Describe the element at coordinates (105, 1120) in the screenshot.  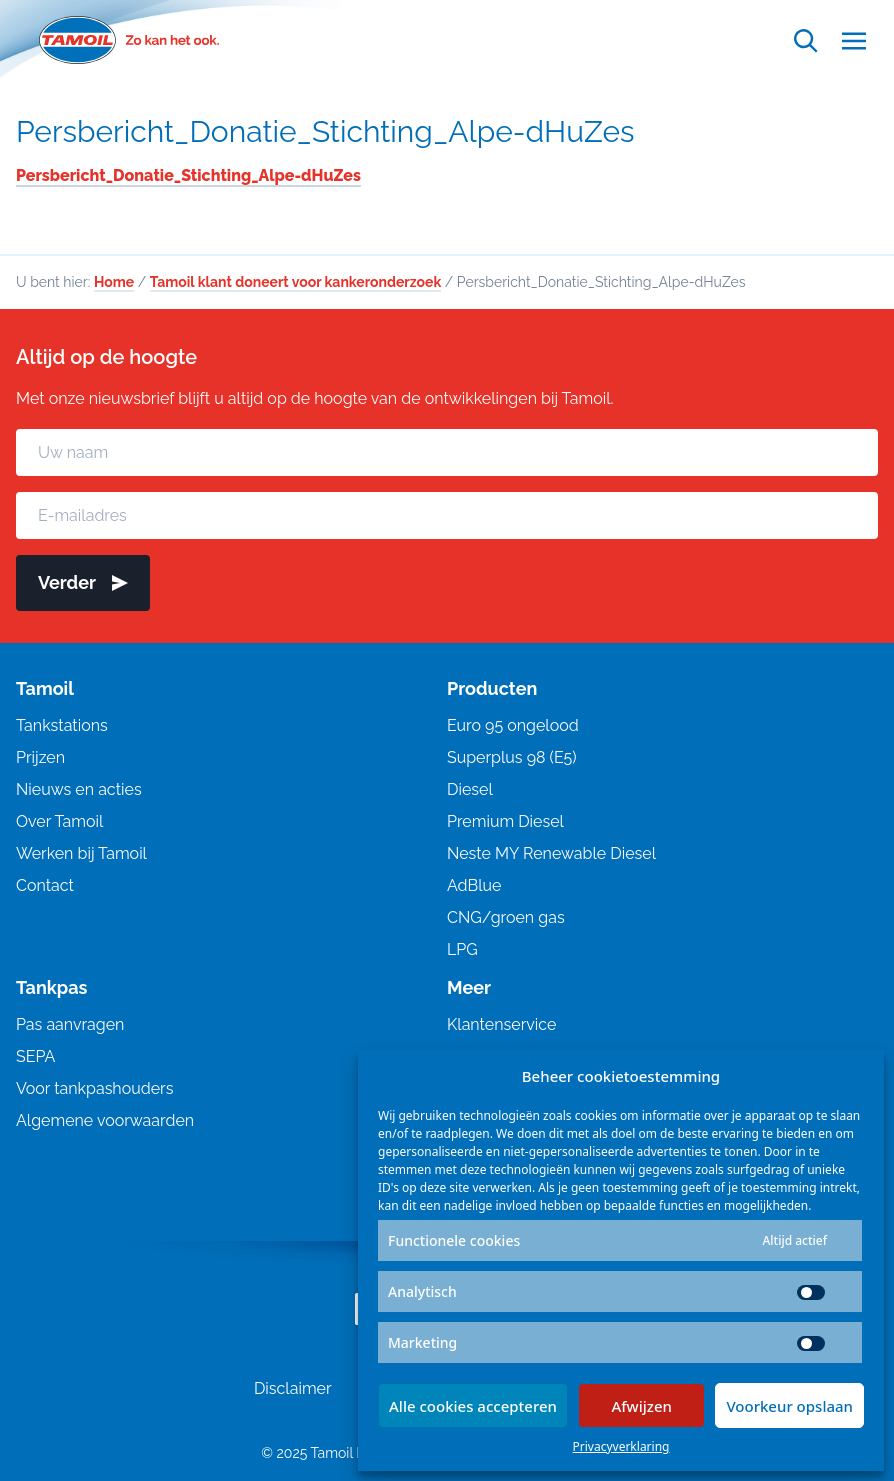
I see `Algemene voorwaarden` at that location.